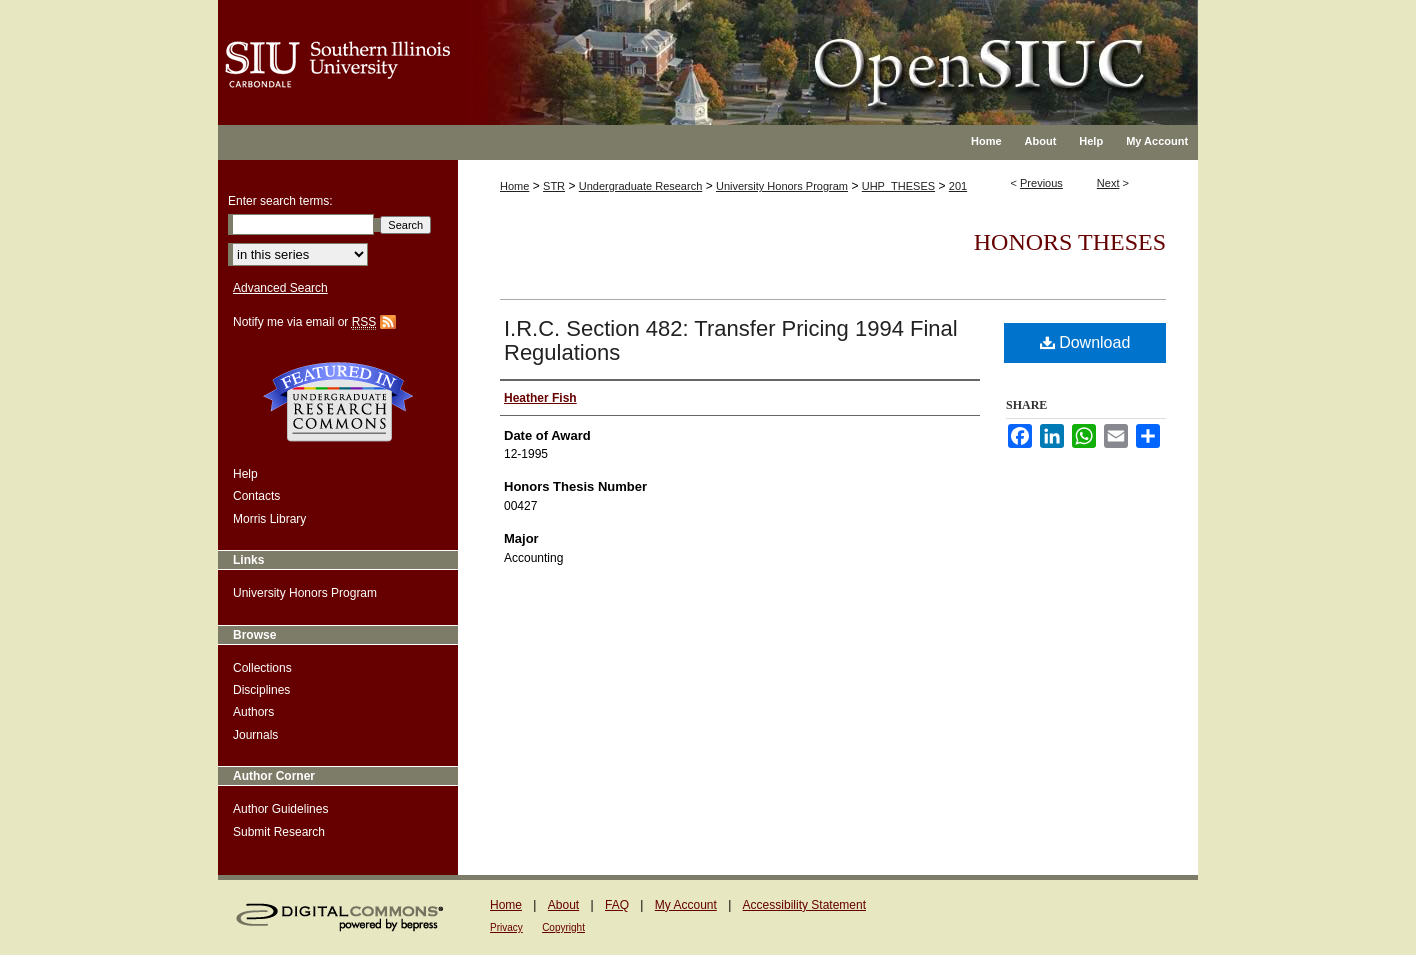  What do you see at coordinates (782, 186) in the screenshot?
I see `University Honors Program` at bounding box center [782, 186].